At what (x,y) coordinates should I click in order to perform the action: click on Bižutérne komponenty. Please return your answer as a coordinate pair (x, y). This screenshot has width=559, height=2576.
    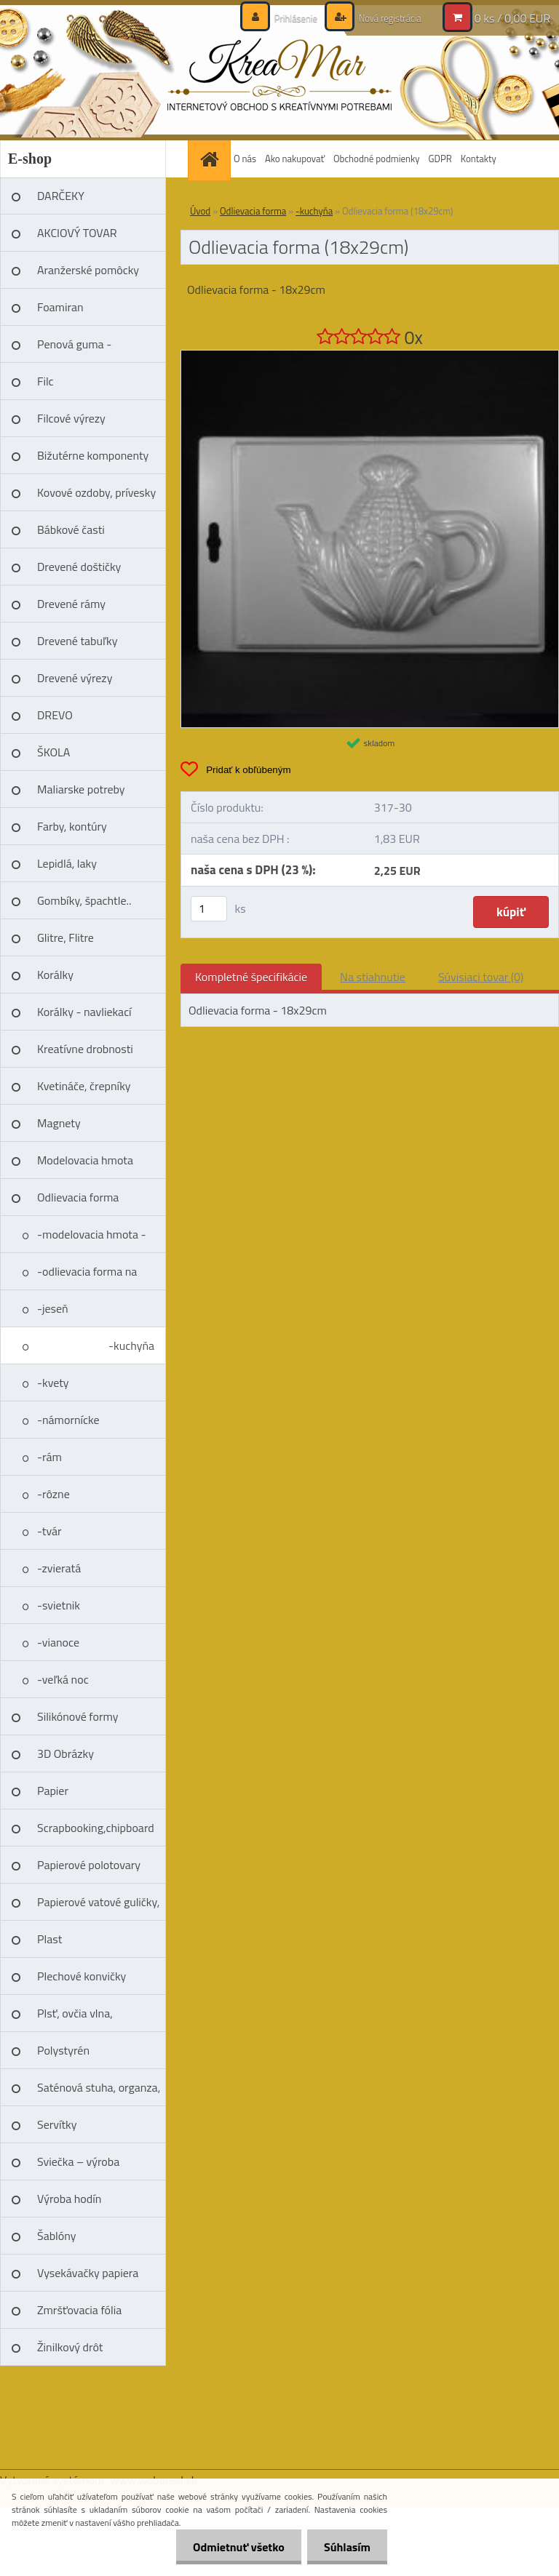
    Looking at the image, I should click on (92, 455).